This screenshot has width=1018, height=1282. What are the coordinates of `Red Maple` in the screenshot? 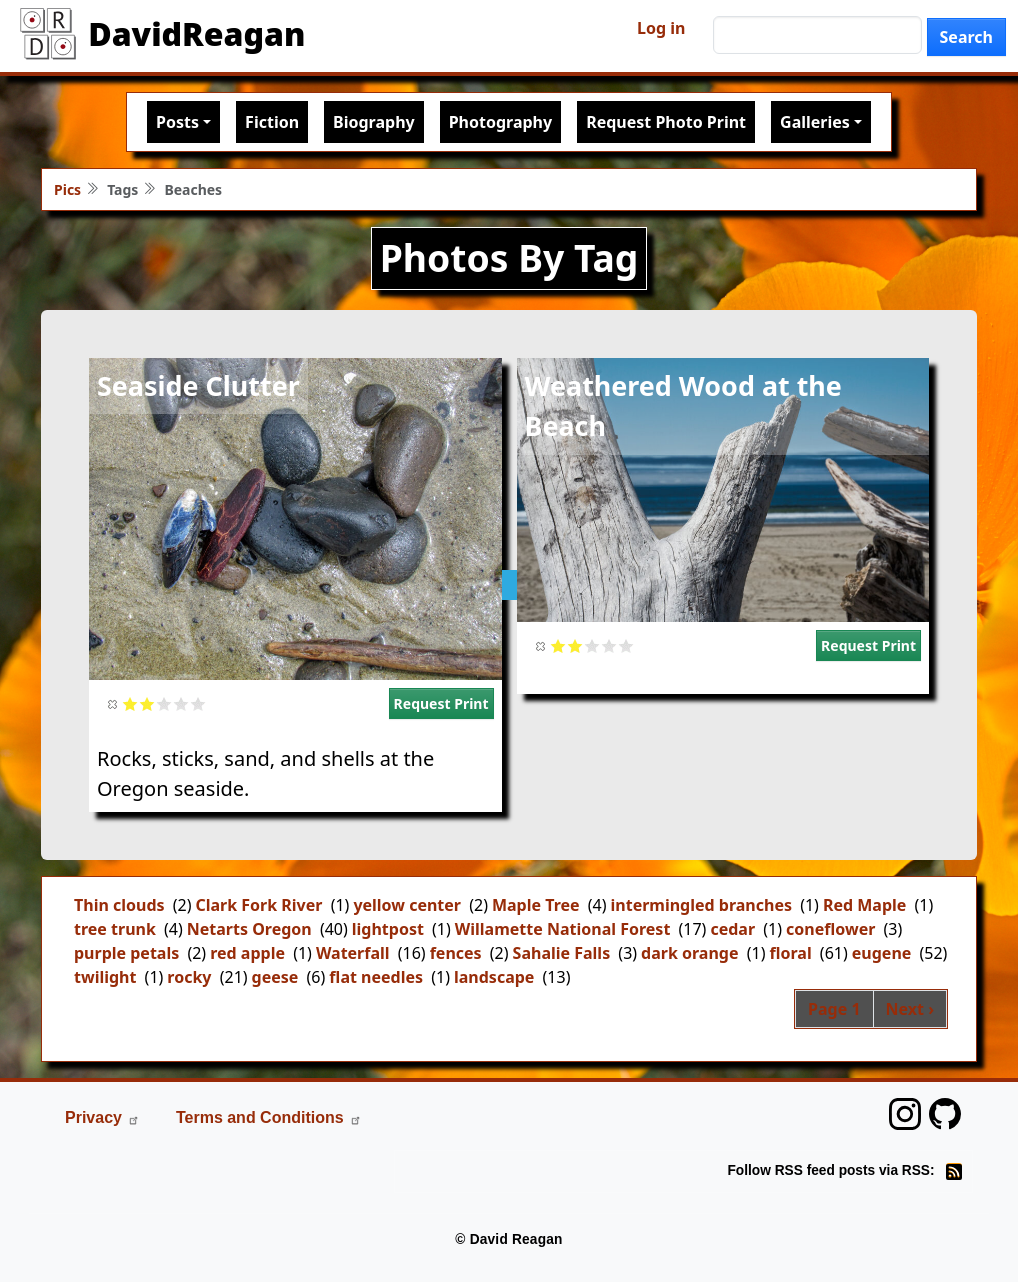 It's located at (864, 905).